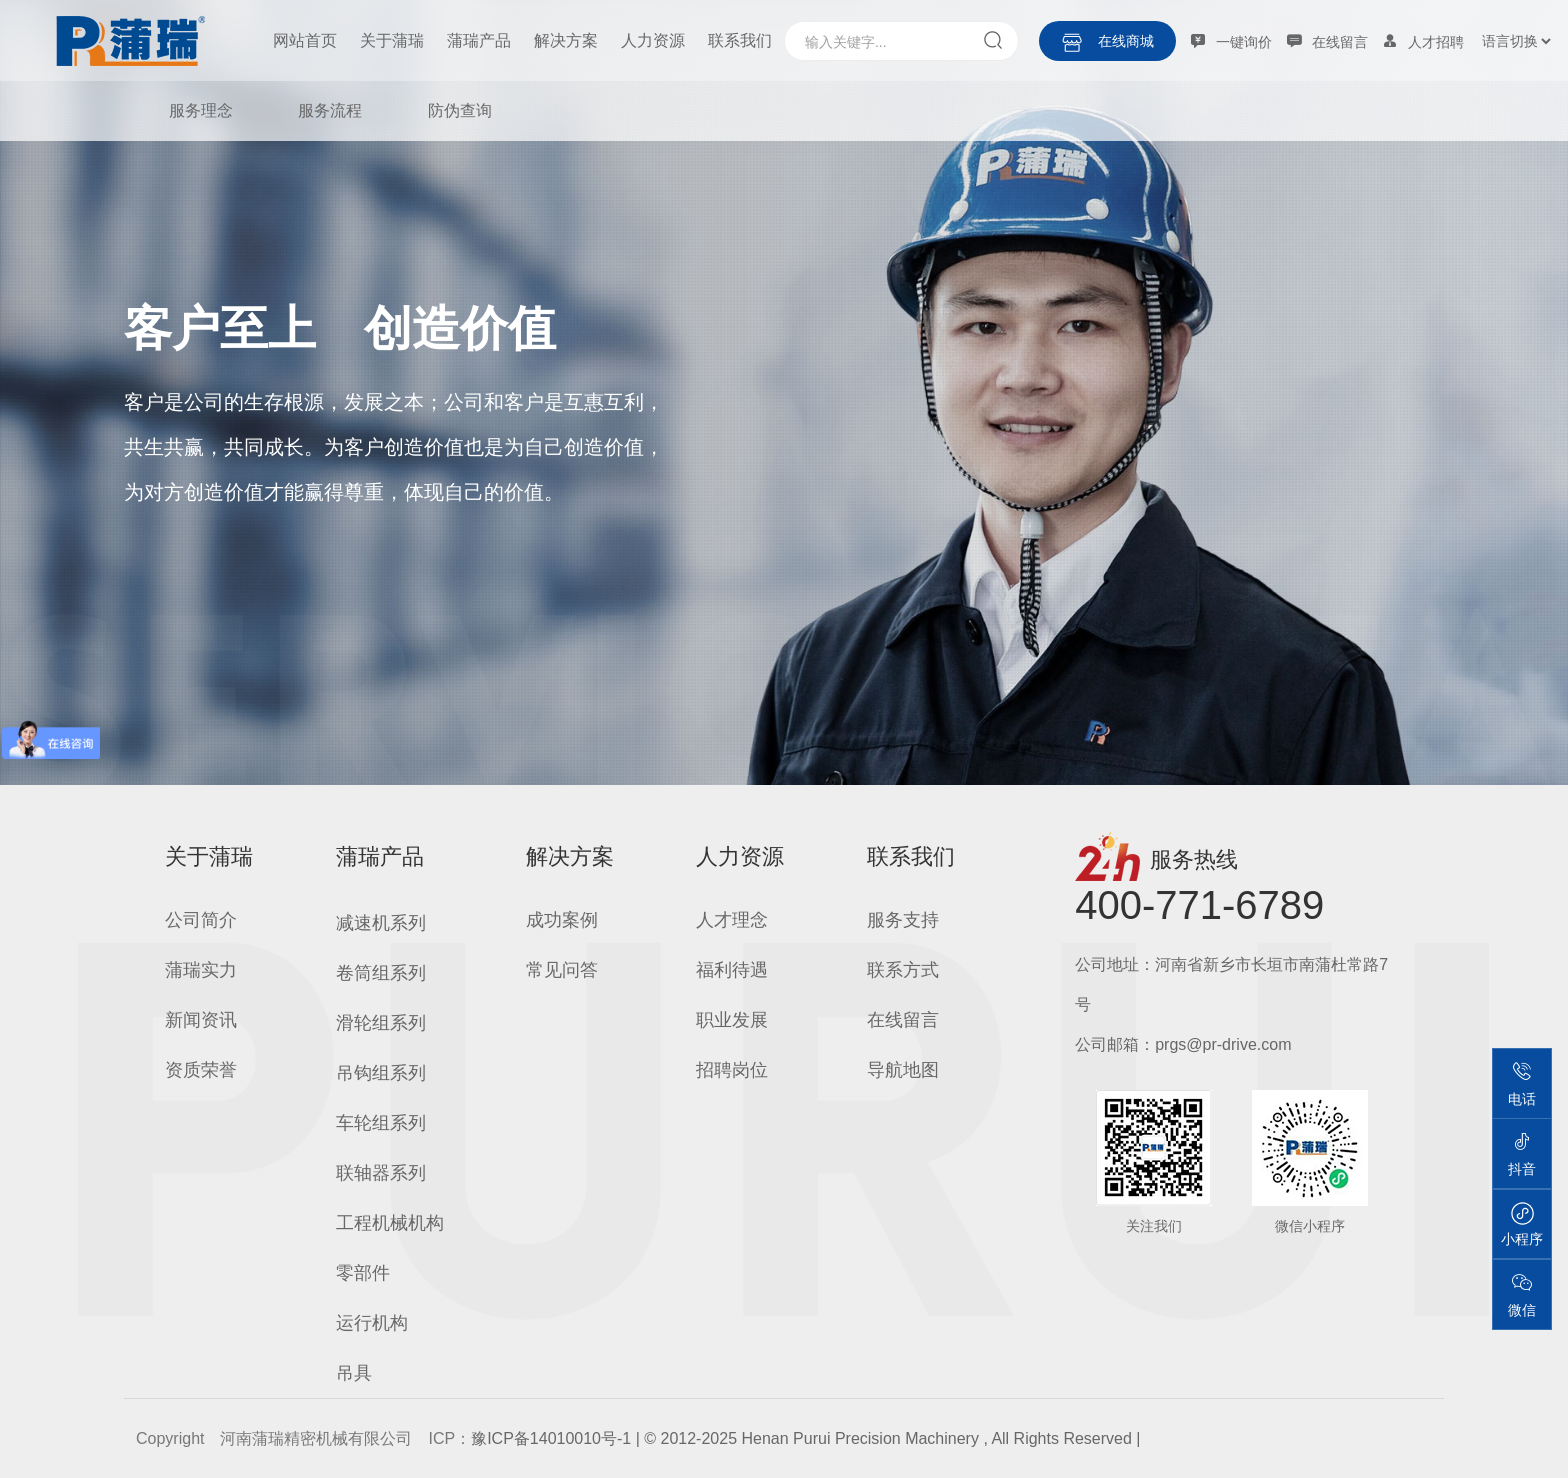 This screenshot has height=1478, width=1568. What do you see at coordinates (381, 923) in the screenshot?
I see `减速机系列` at bounding box center [381, 923].